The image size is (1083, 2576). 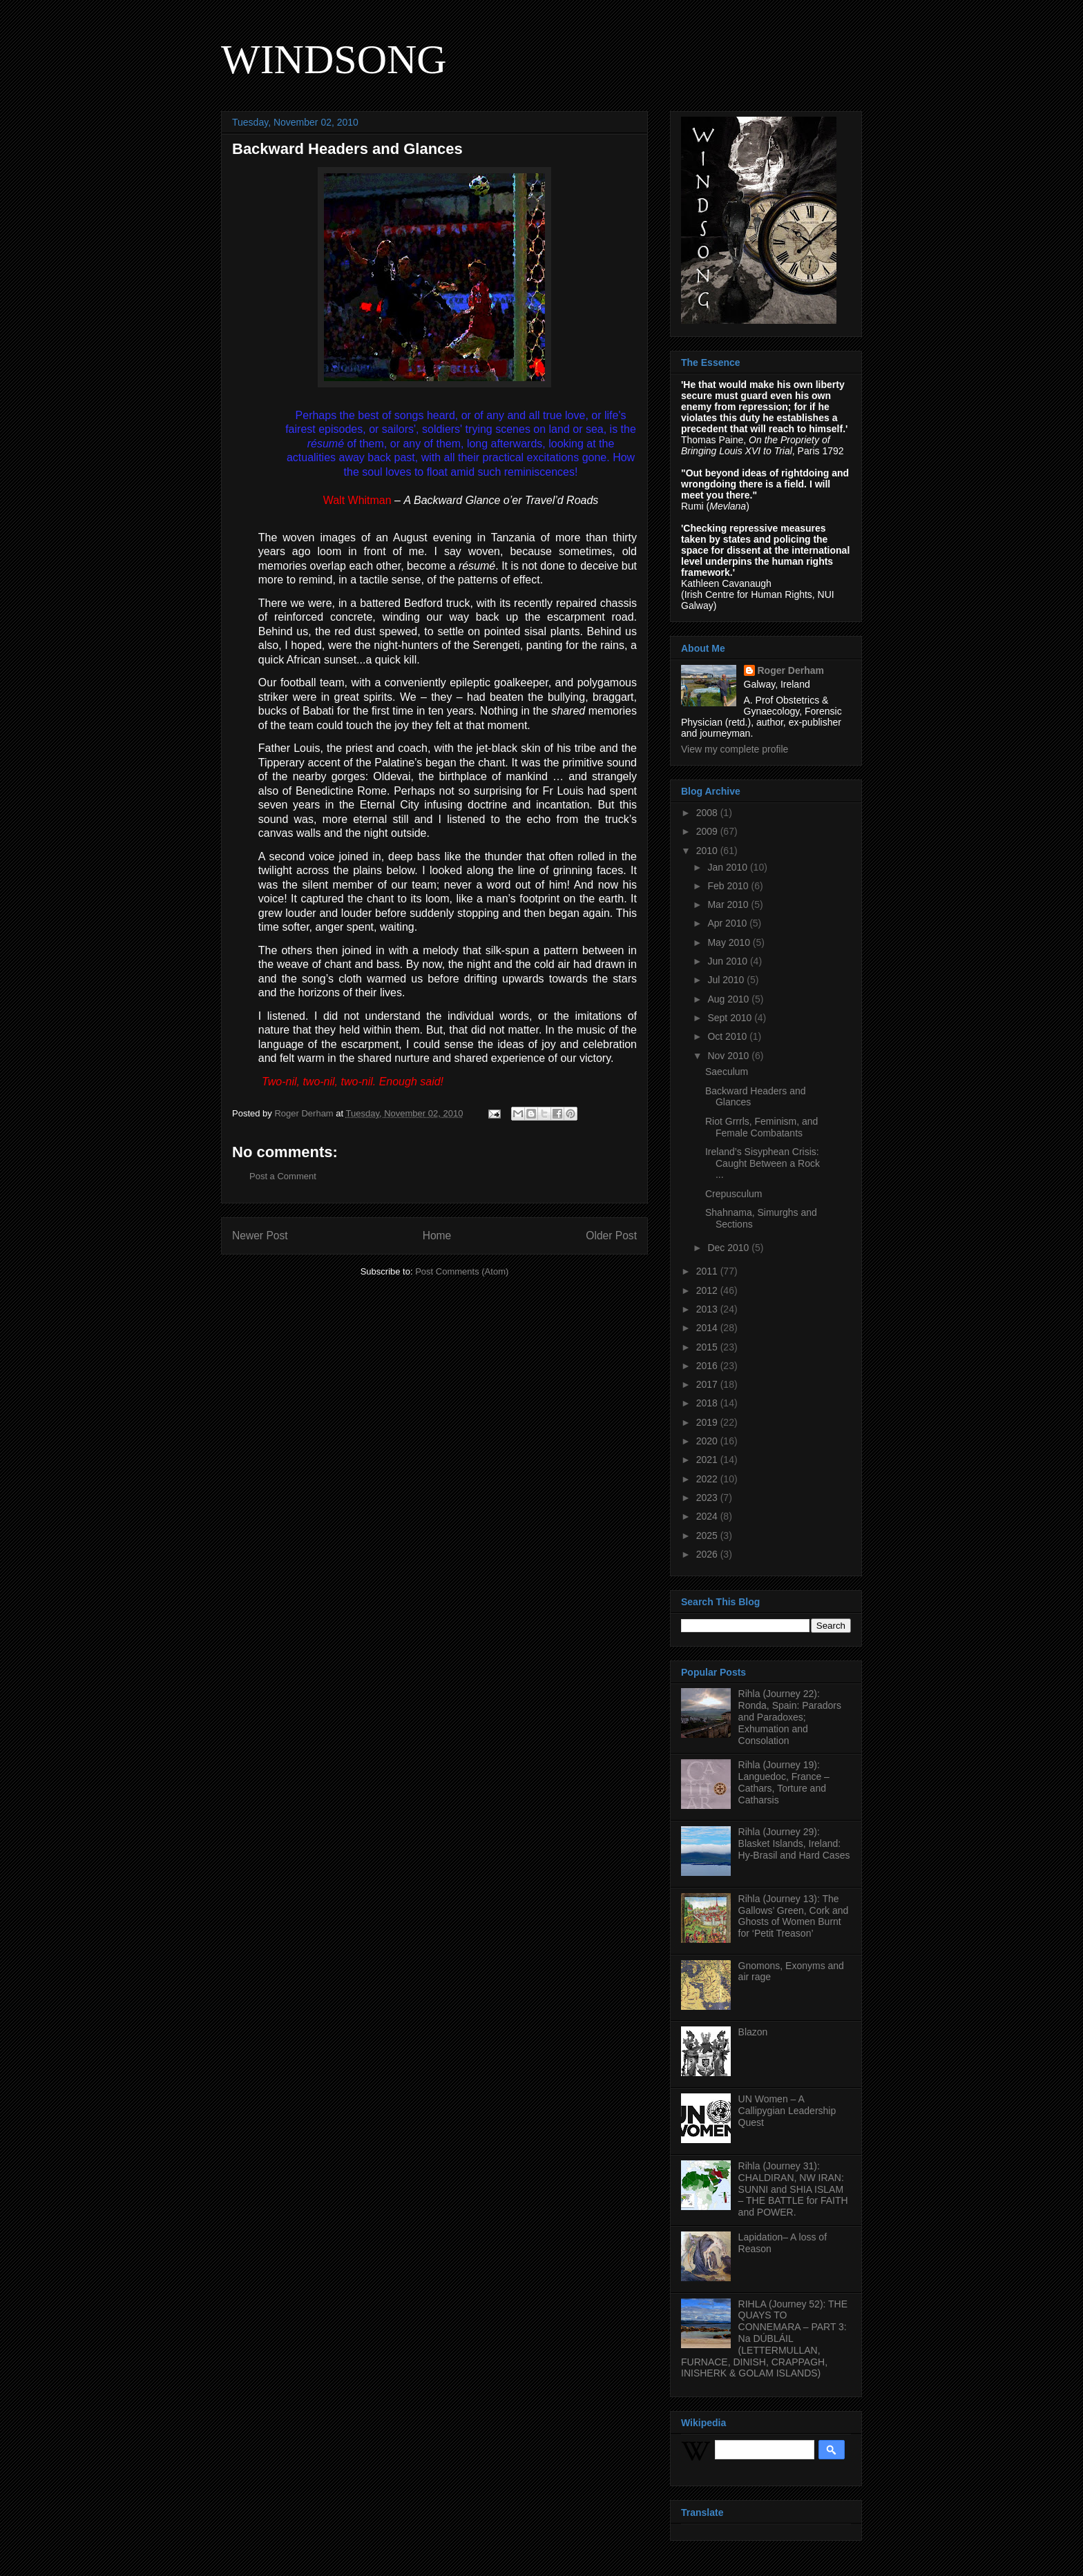 What do you see at coordinates (761, 1127) in the screenshot?
I see `Riot Grrrls, Feminism, and Female Combatants` at bounding box center [761, 1127].